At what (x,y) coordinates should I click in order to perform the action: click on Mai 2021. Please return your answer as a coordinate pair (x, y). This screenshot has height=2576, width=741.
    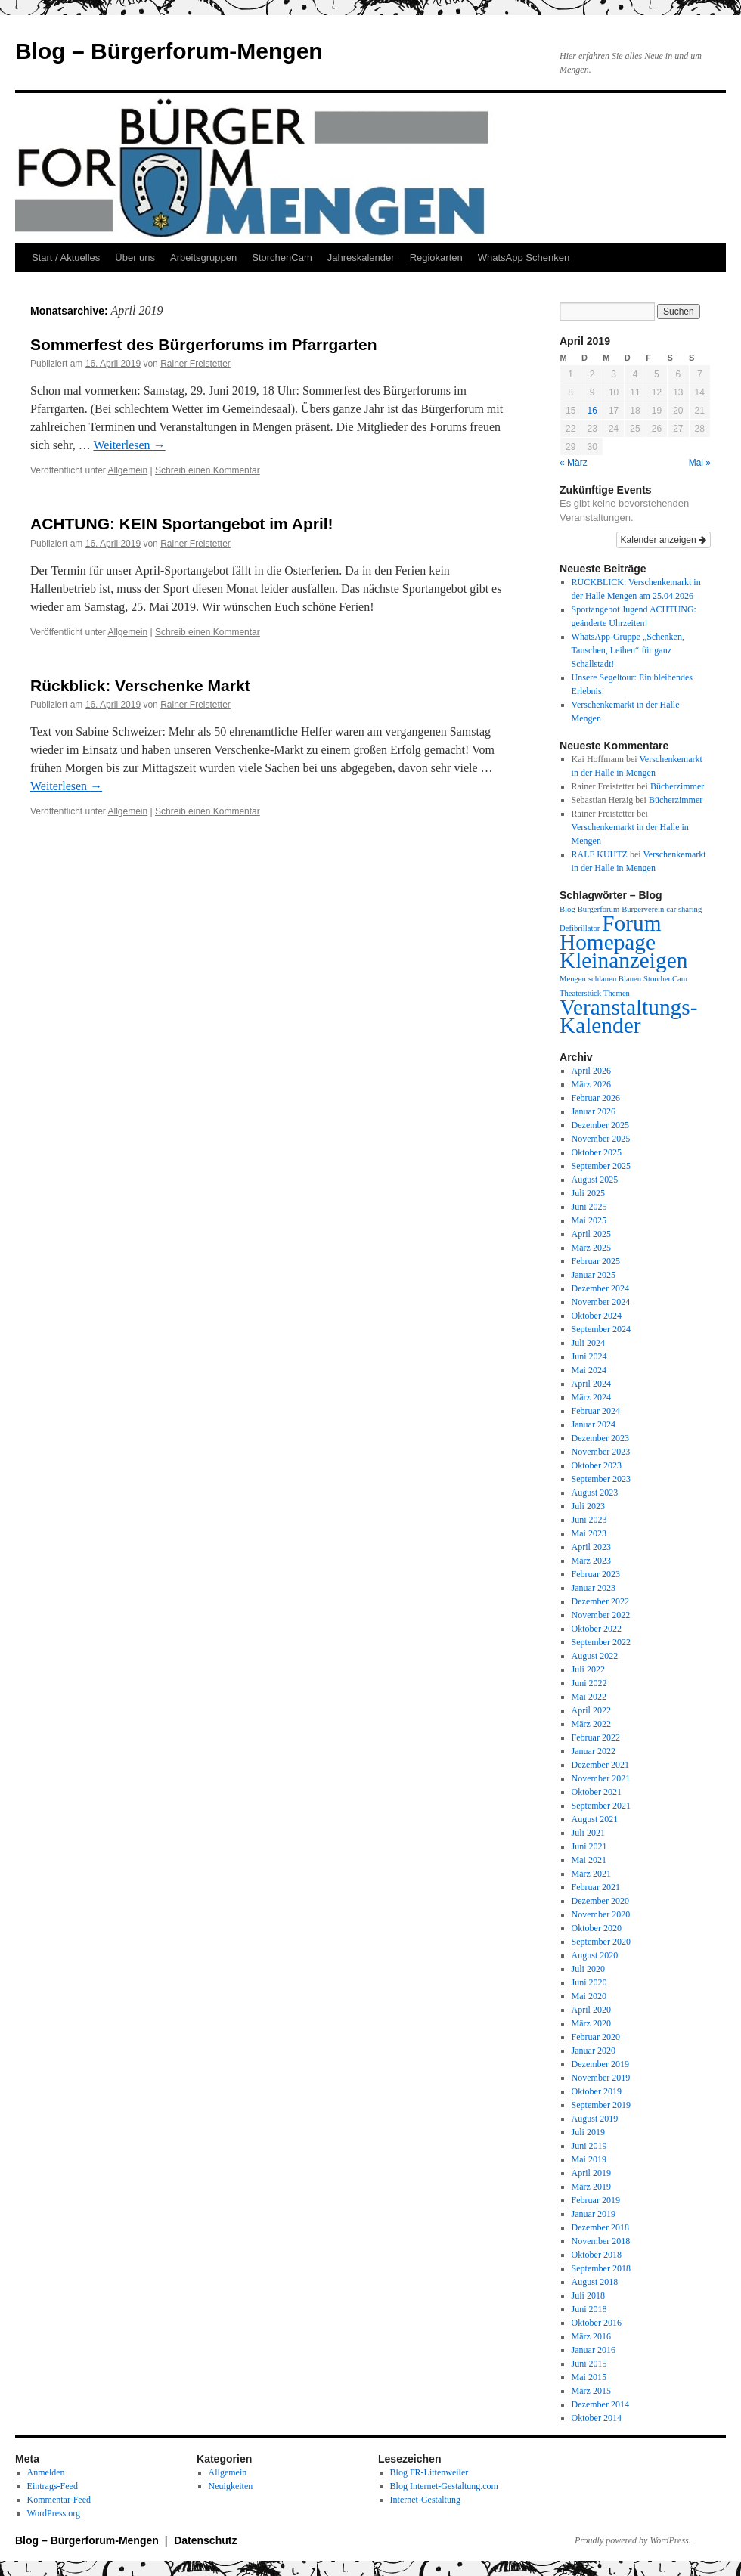
    Looking at the image, I should click on (589, 1860).